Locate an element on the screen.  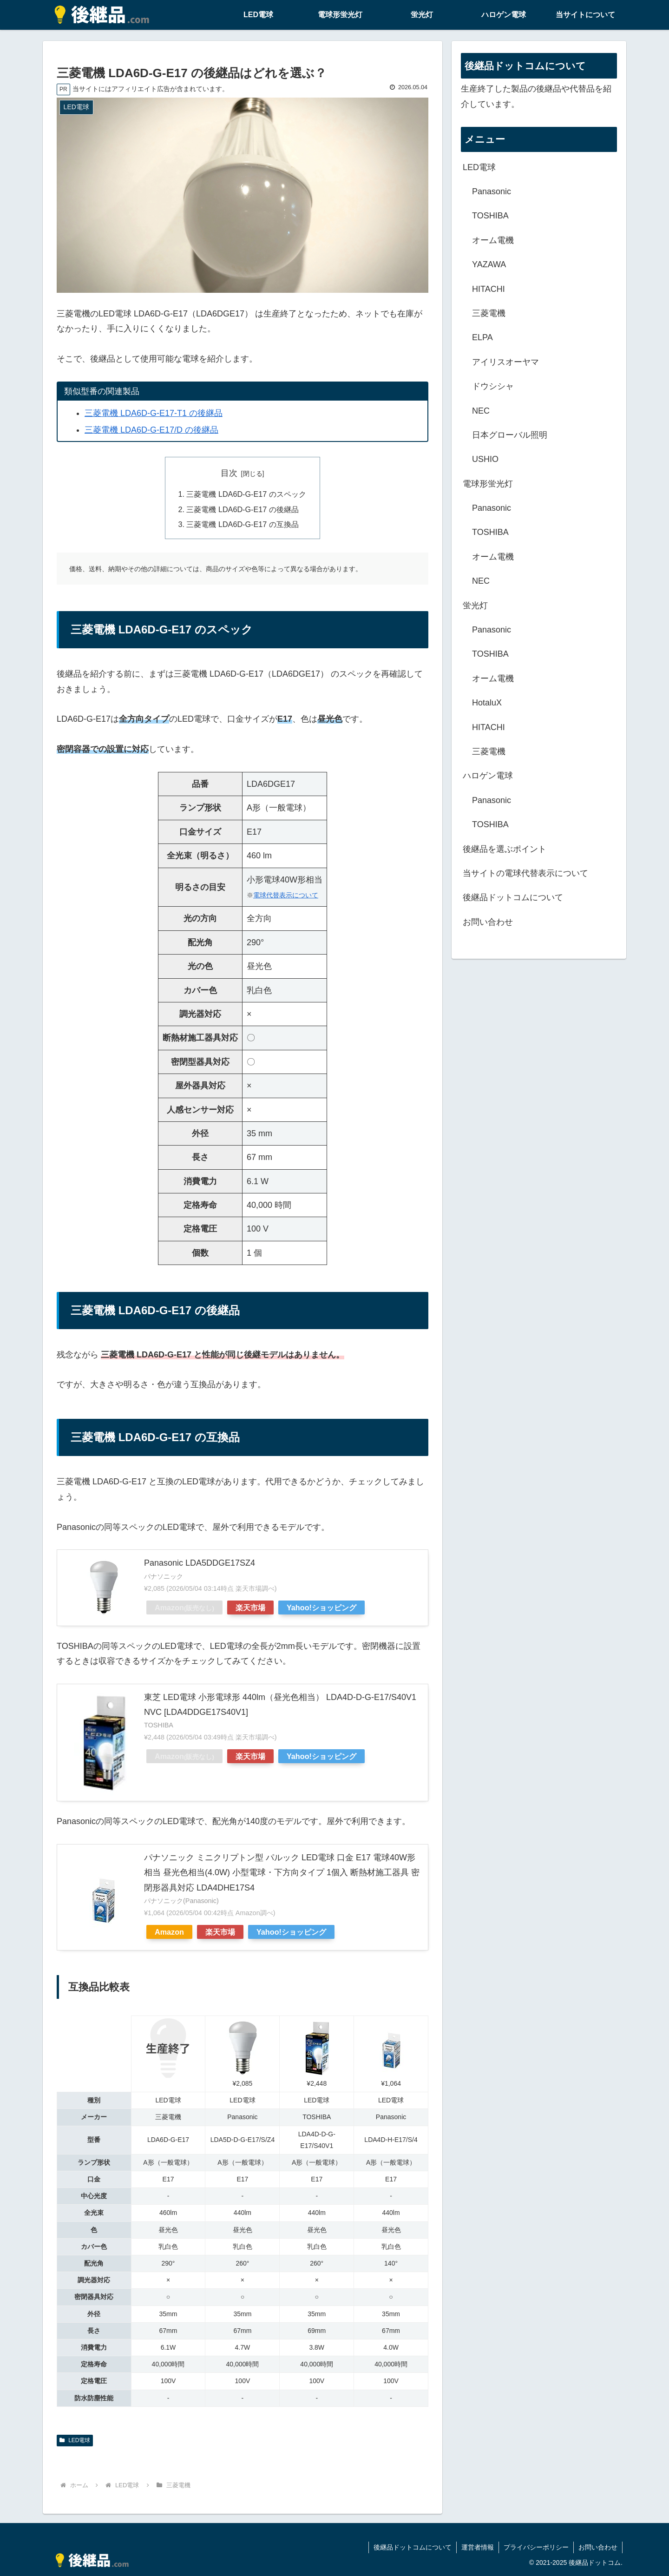
USHIO is located at coordinates (485, 459).